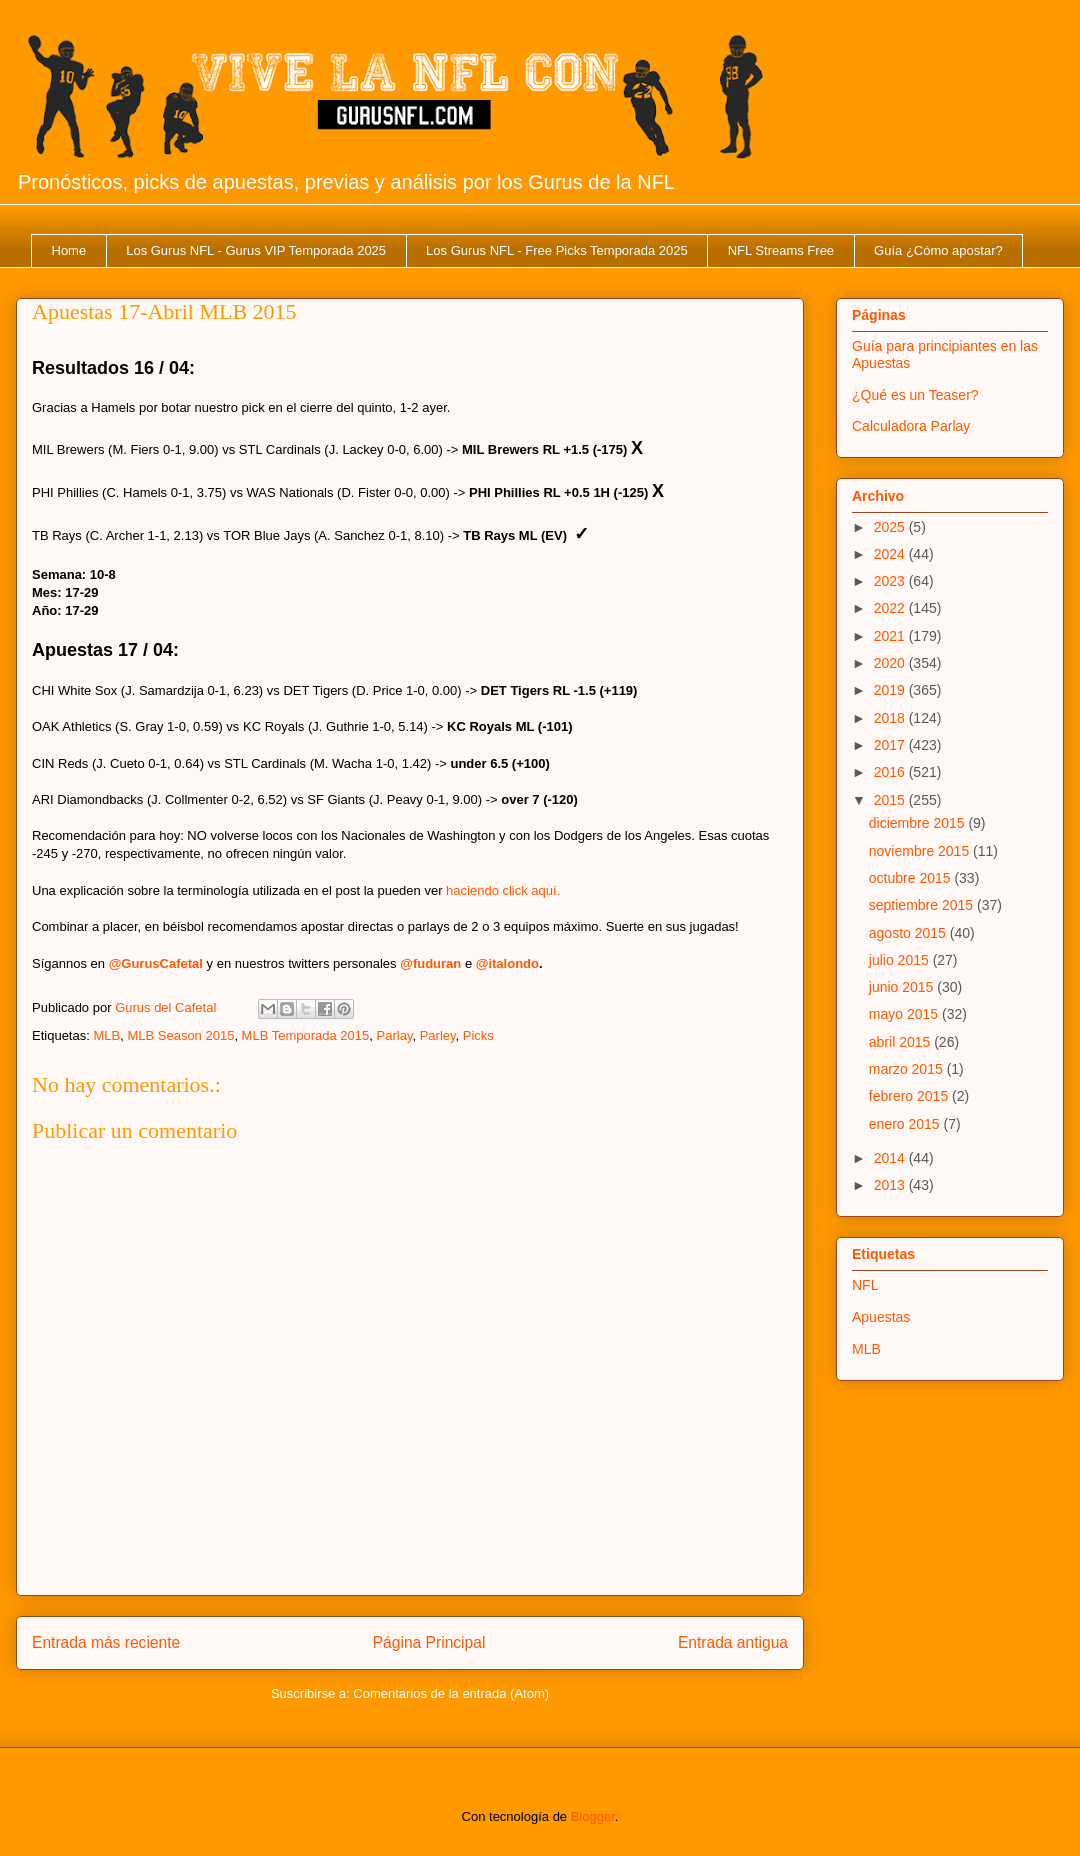 The width and height of the screenshot is (1080, 1856). Describe the element at coordinates (891, 718) in the screenshot. I see `2018` at that location.